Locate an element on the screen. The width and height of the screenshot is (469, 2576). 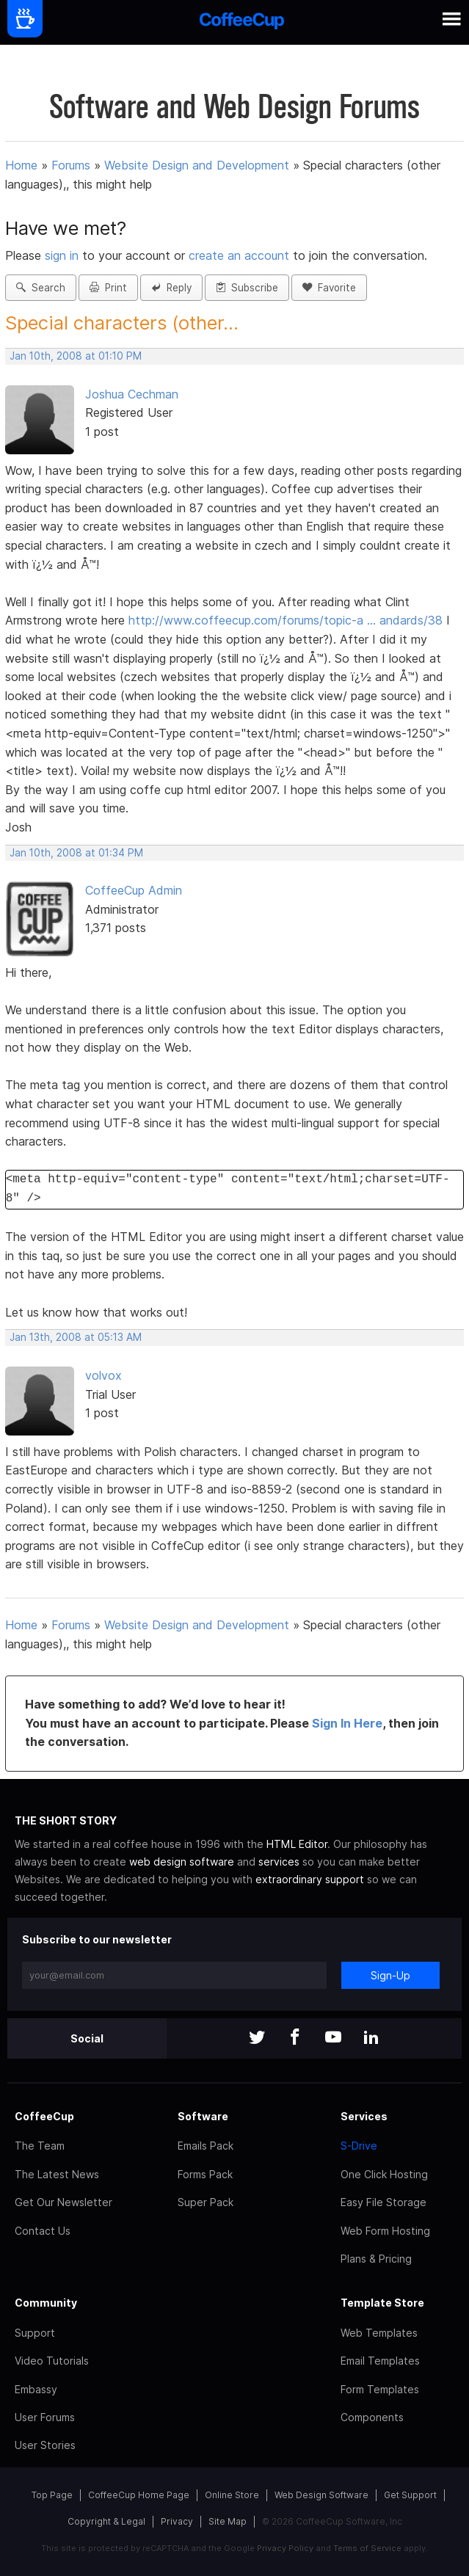
Email Templates is located at coordinates (380, 2360).